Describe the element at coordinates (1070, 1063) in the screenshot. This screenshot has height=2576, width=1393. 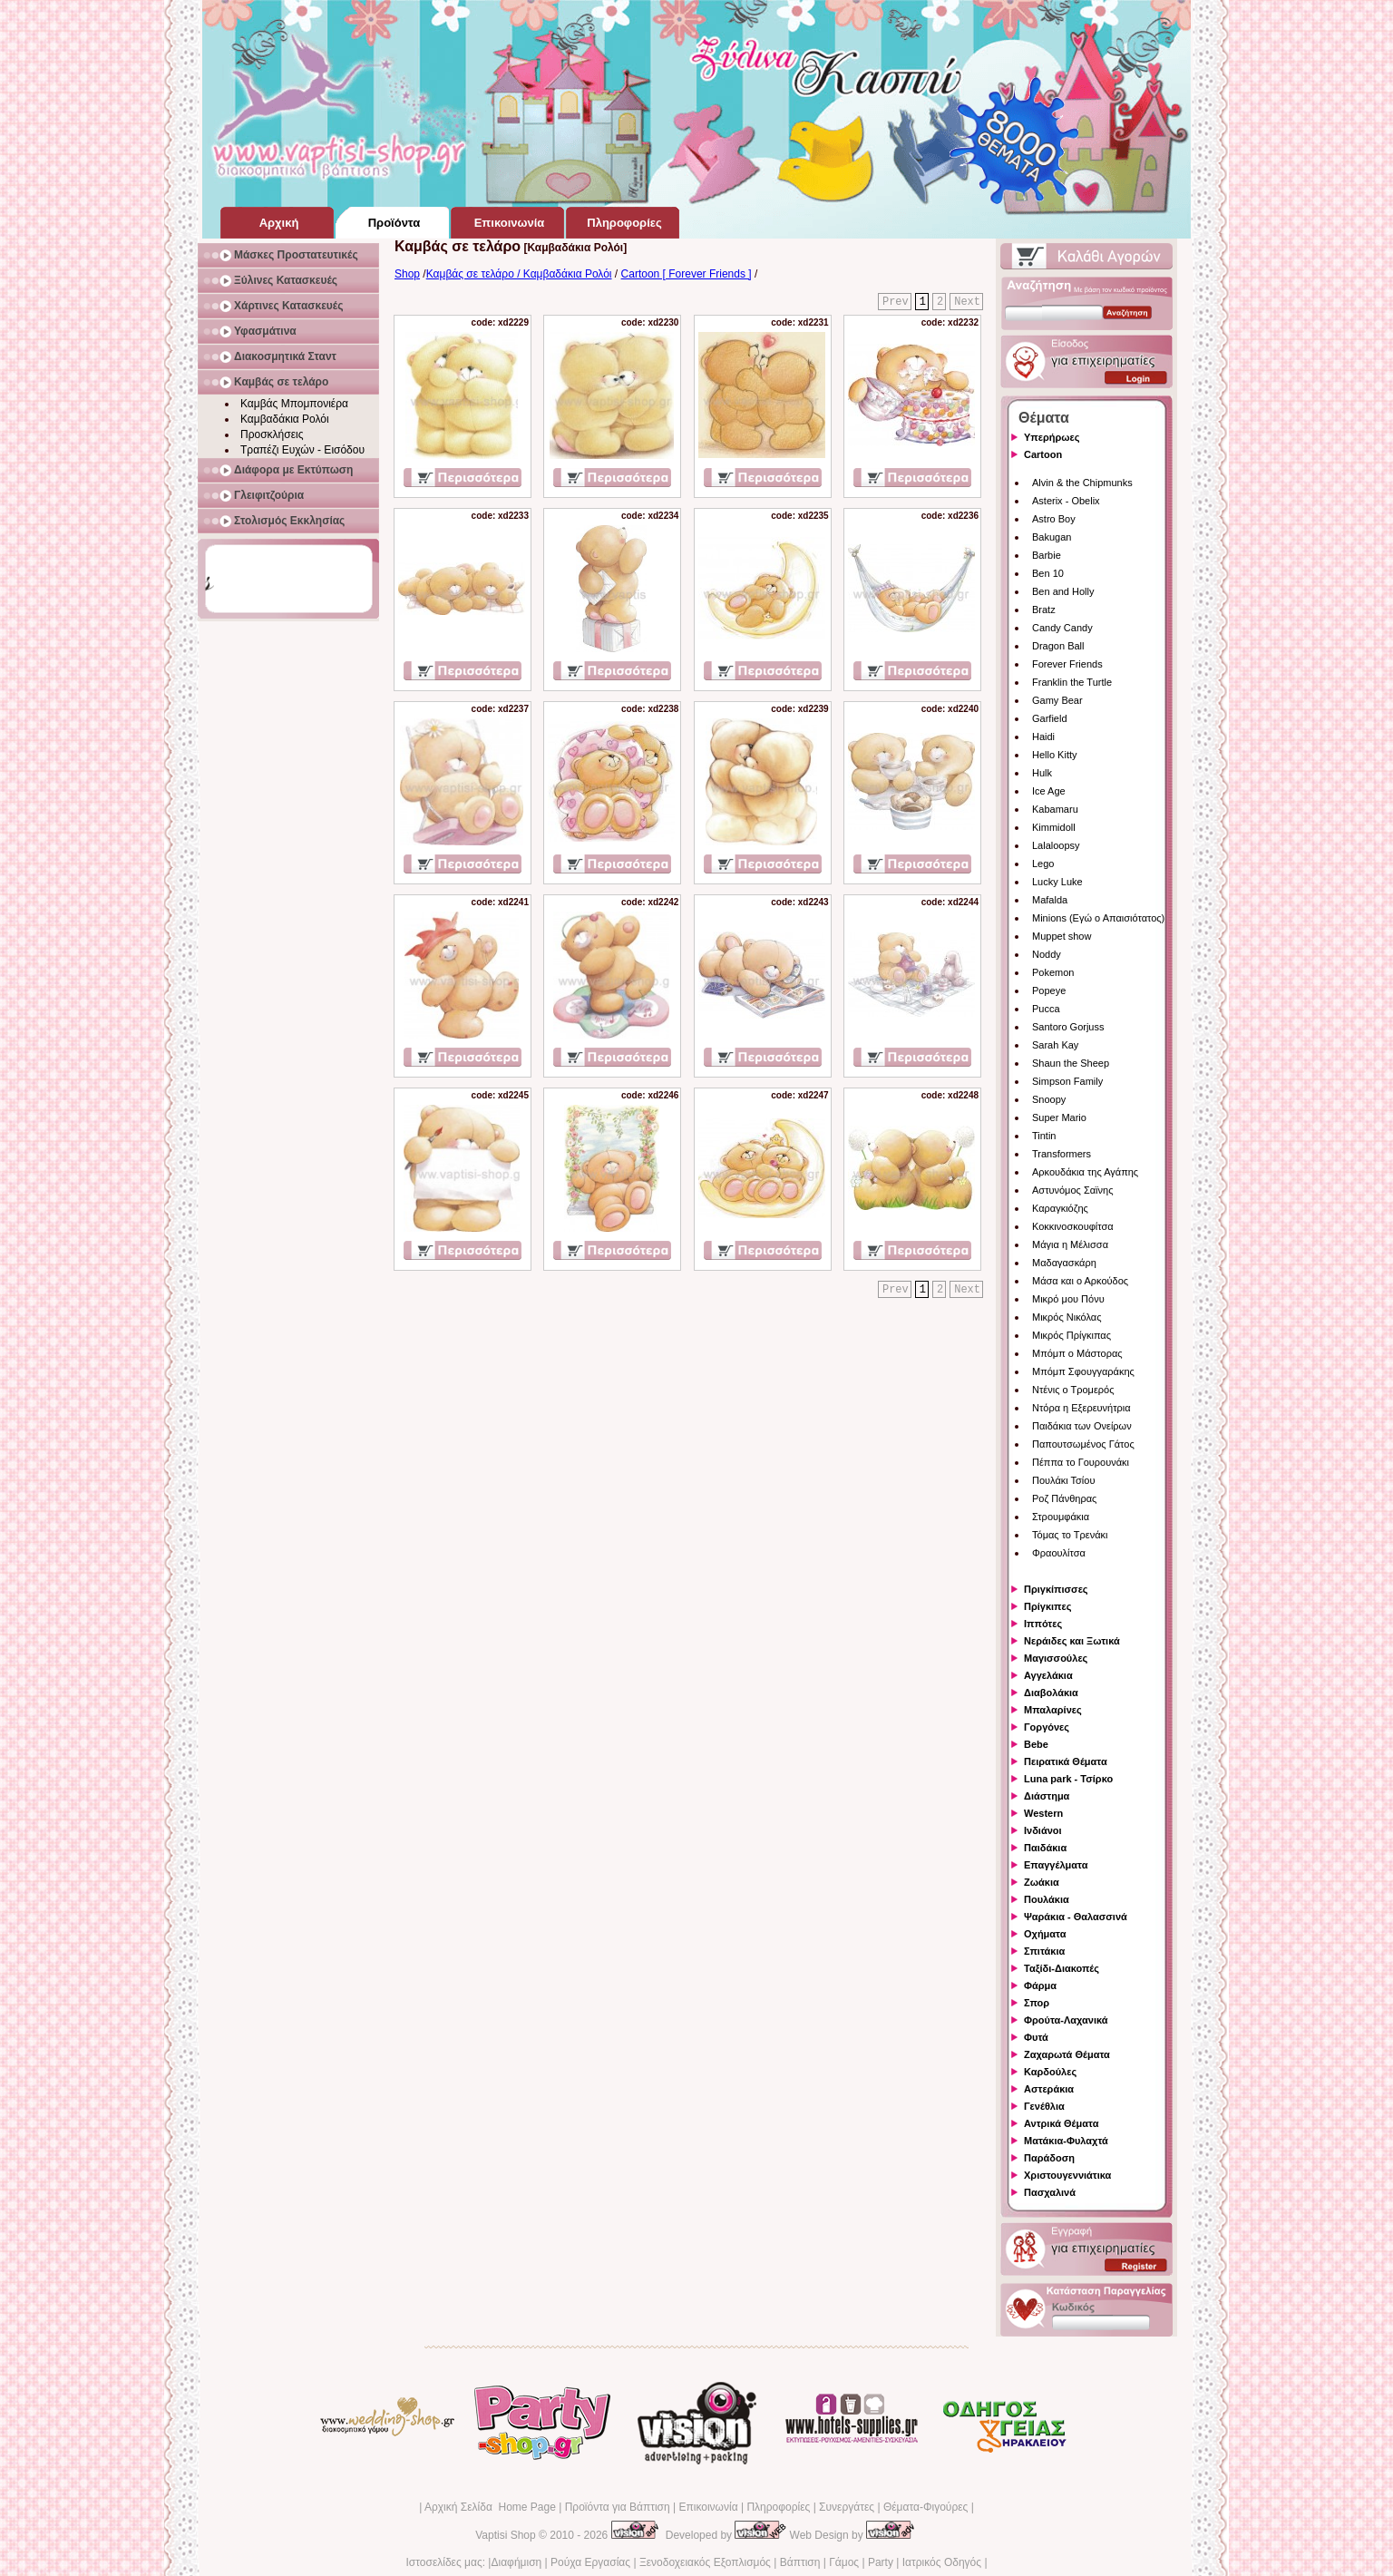
I see `Shaun the Sheep` at that location.